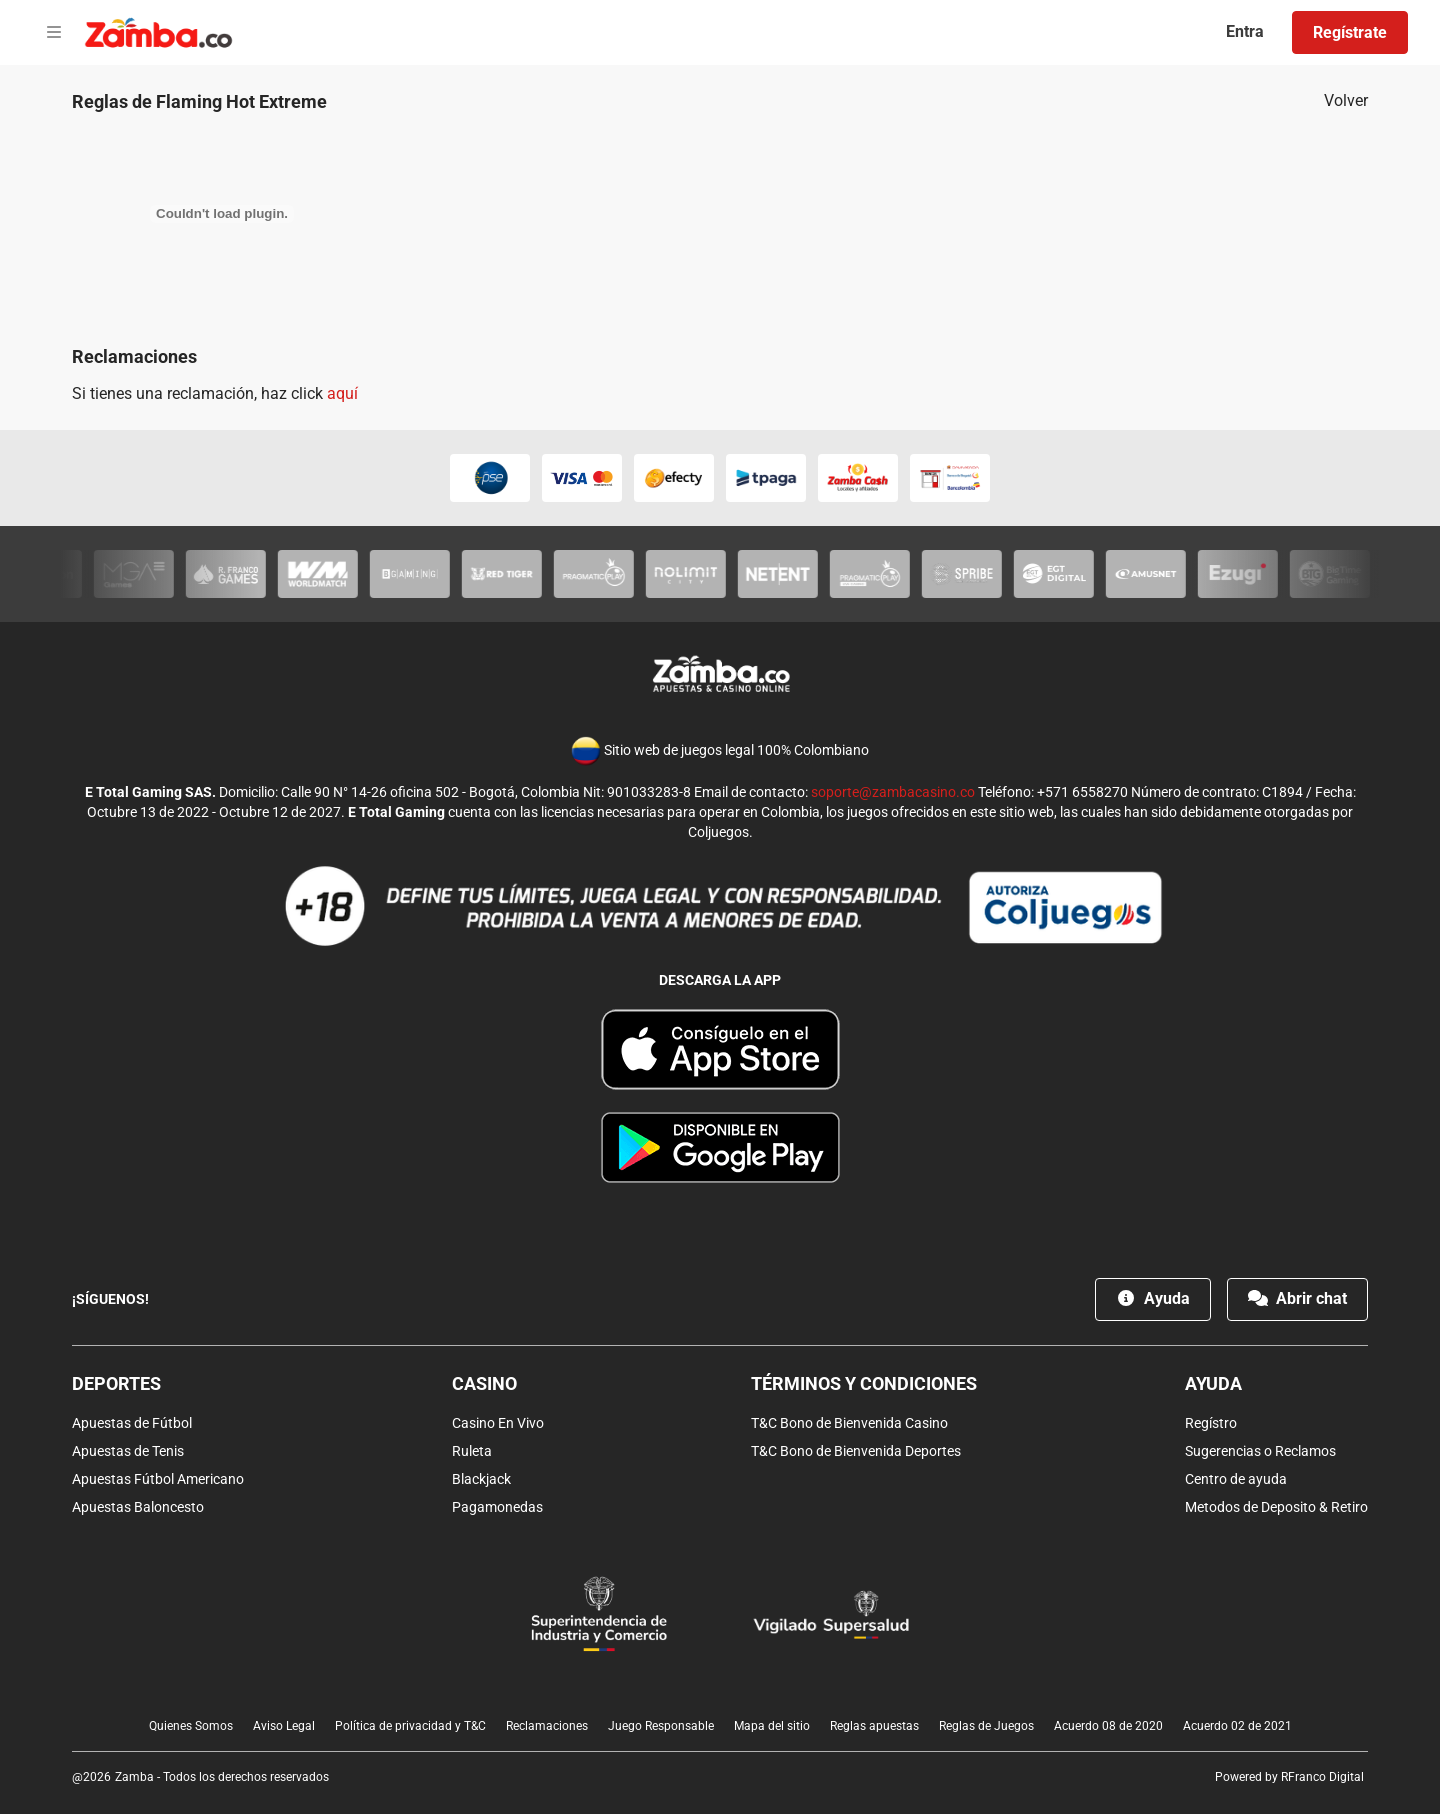  What do you see at coordinates (132, 1423) in the screenshot?
I see `Apuestas de Fútbol` at bounding box center [132, 1423].